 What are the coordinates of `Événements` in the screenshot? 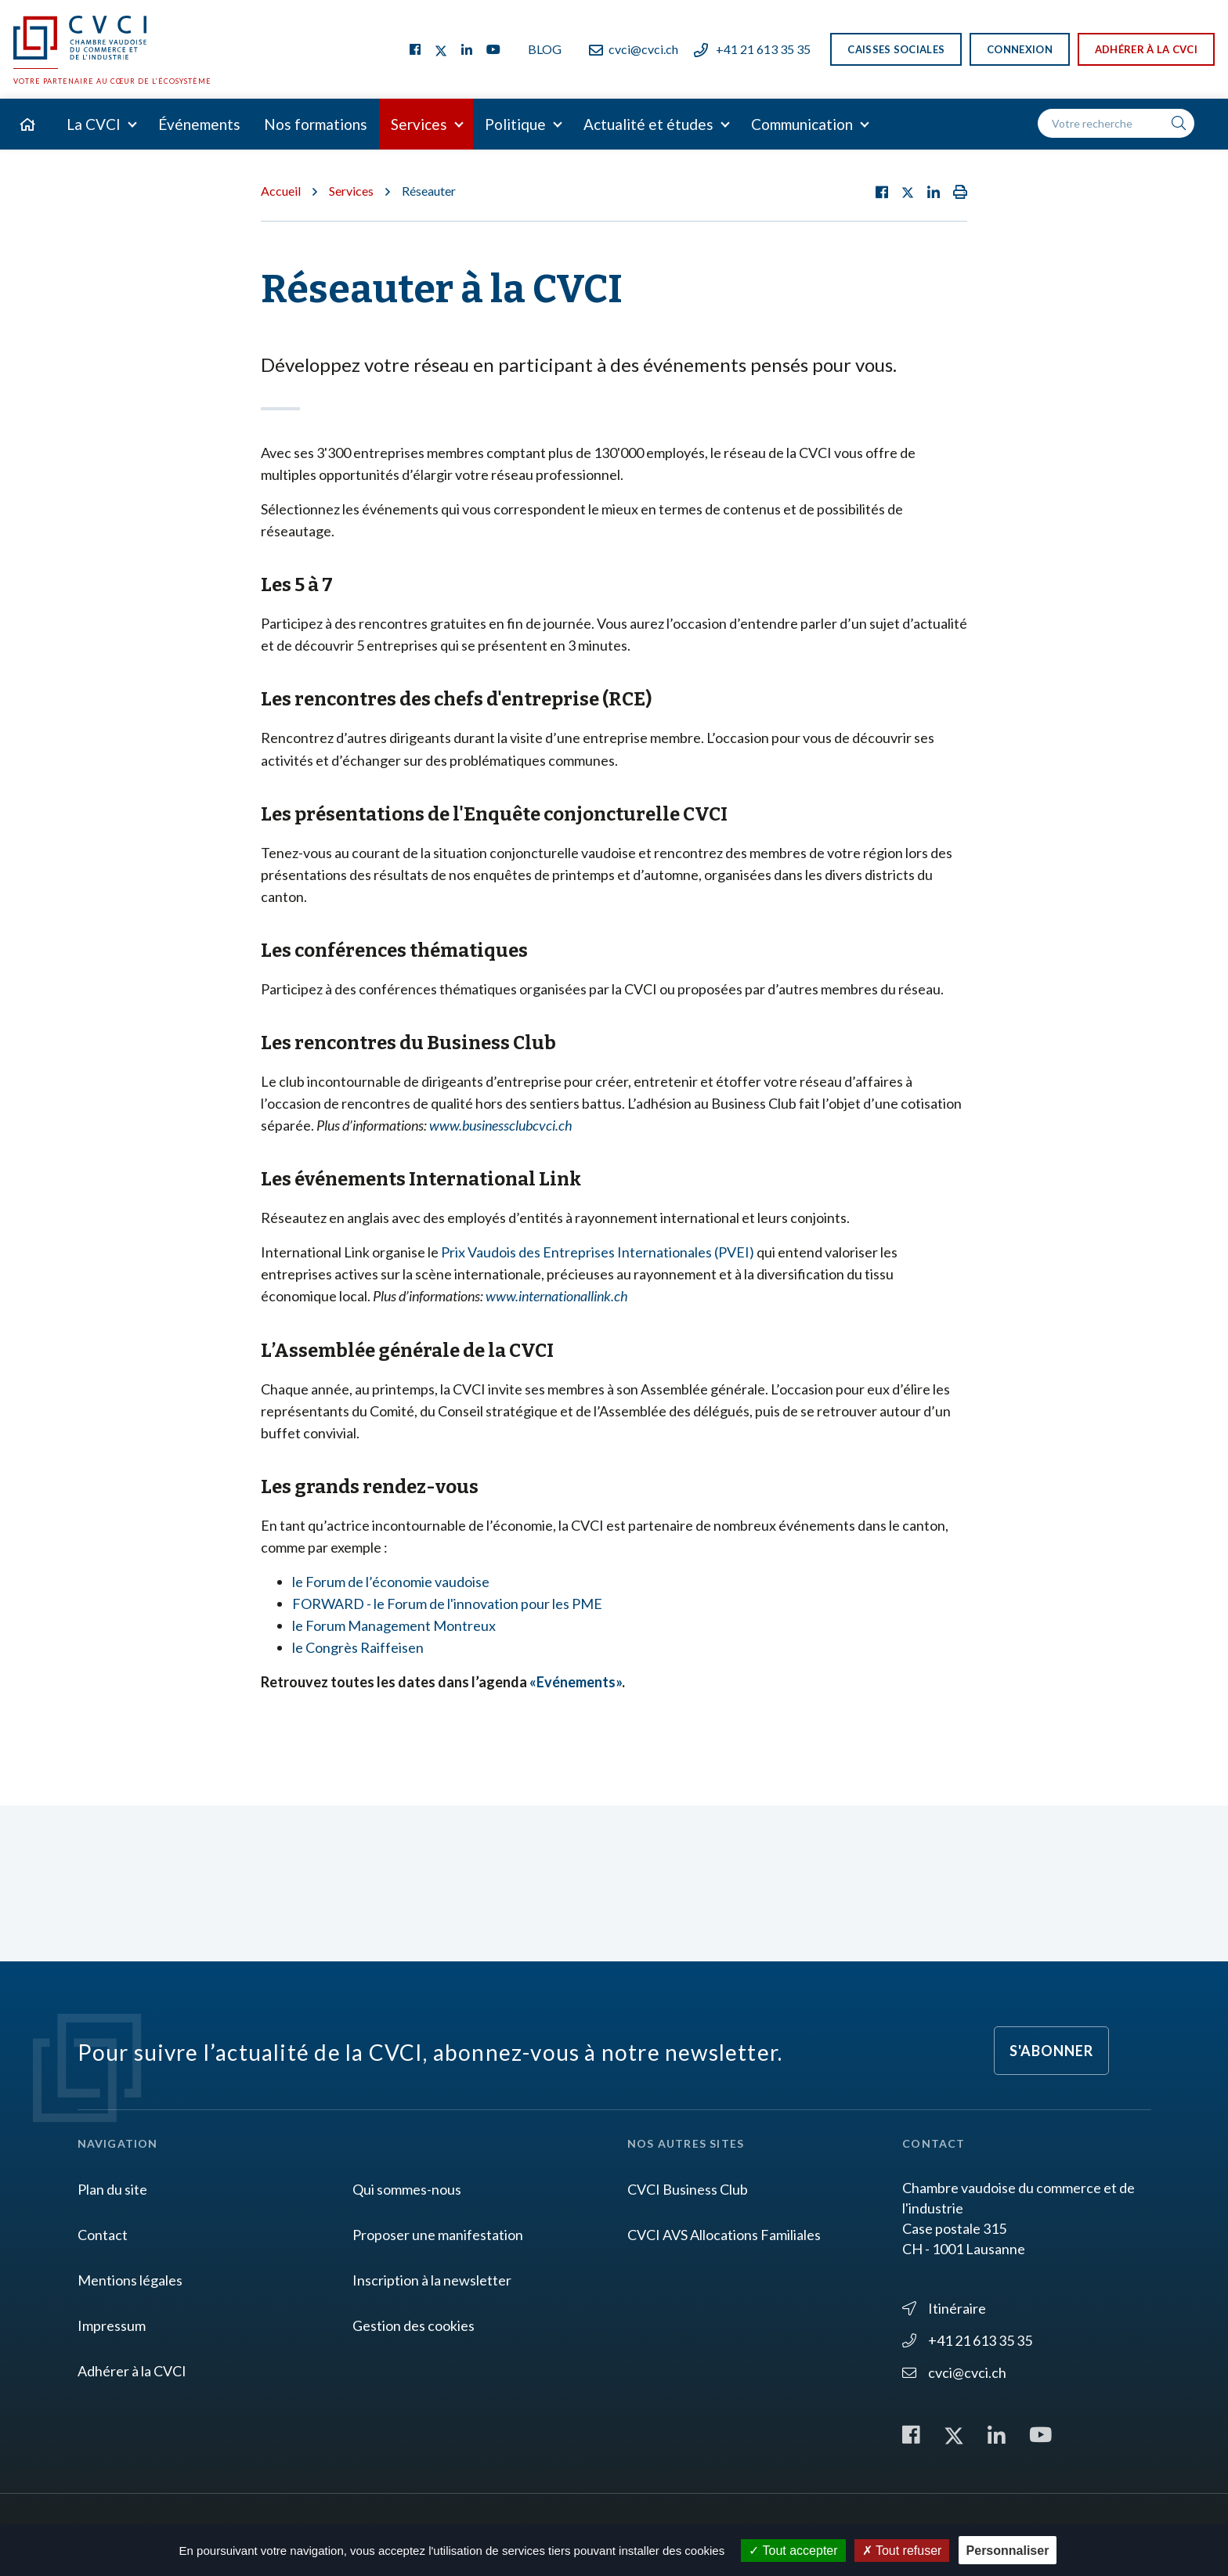 It's located at (199, 124).